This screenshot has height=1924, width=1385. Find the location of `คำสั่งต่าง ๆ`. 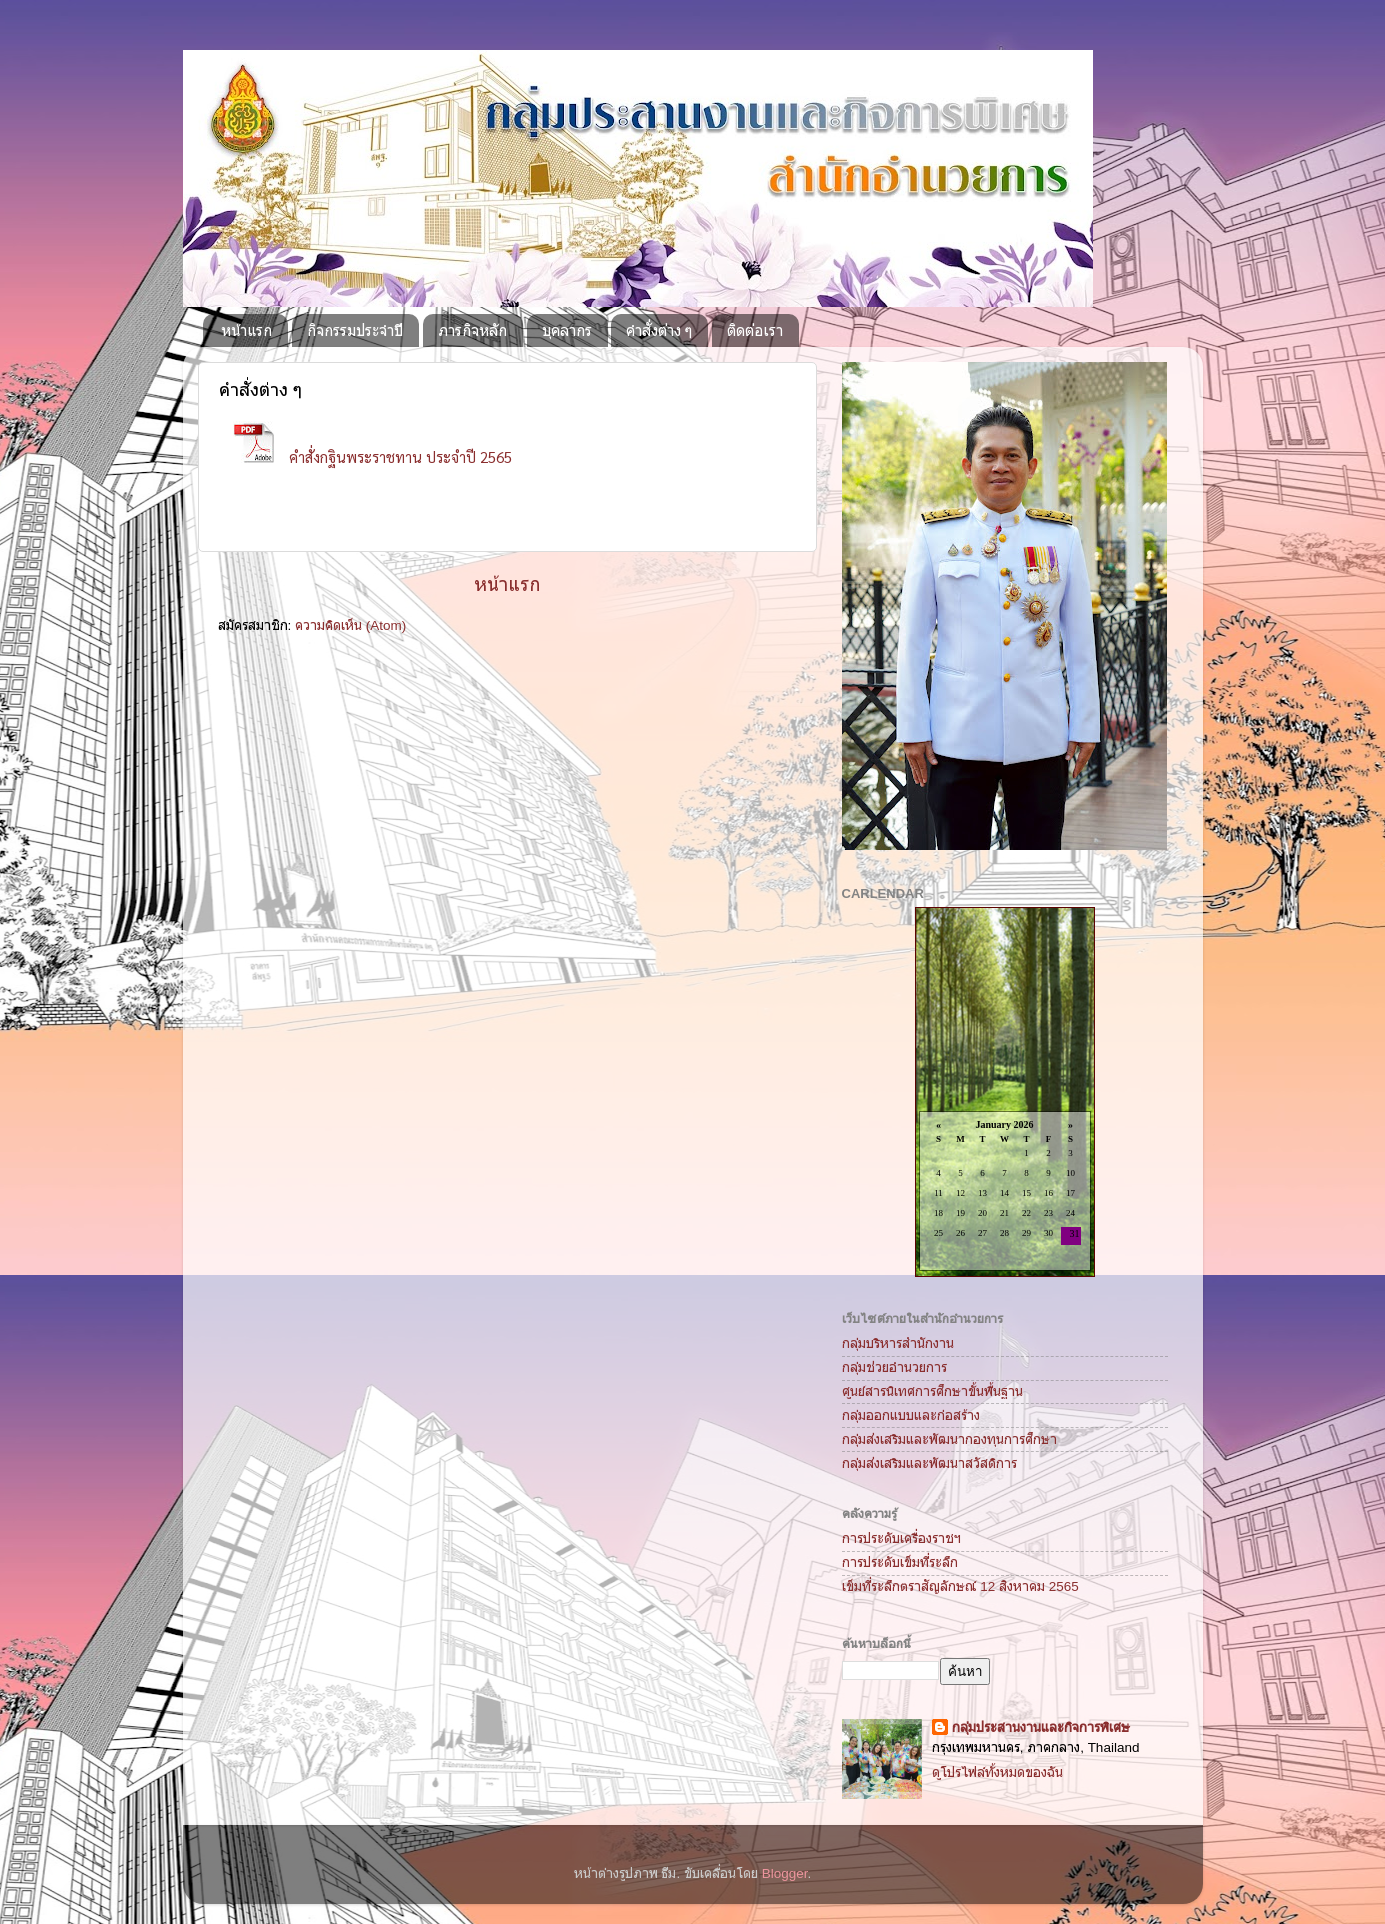

คำสั่งต่าง ๆ is located at coordinates (659, 330).